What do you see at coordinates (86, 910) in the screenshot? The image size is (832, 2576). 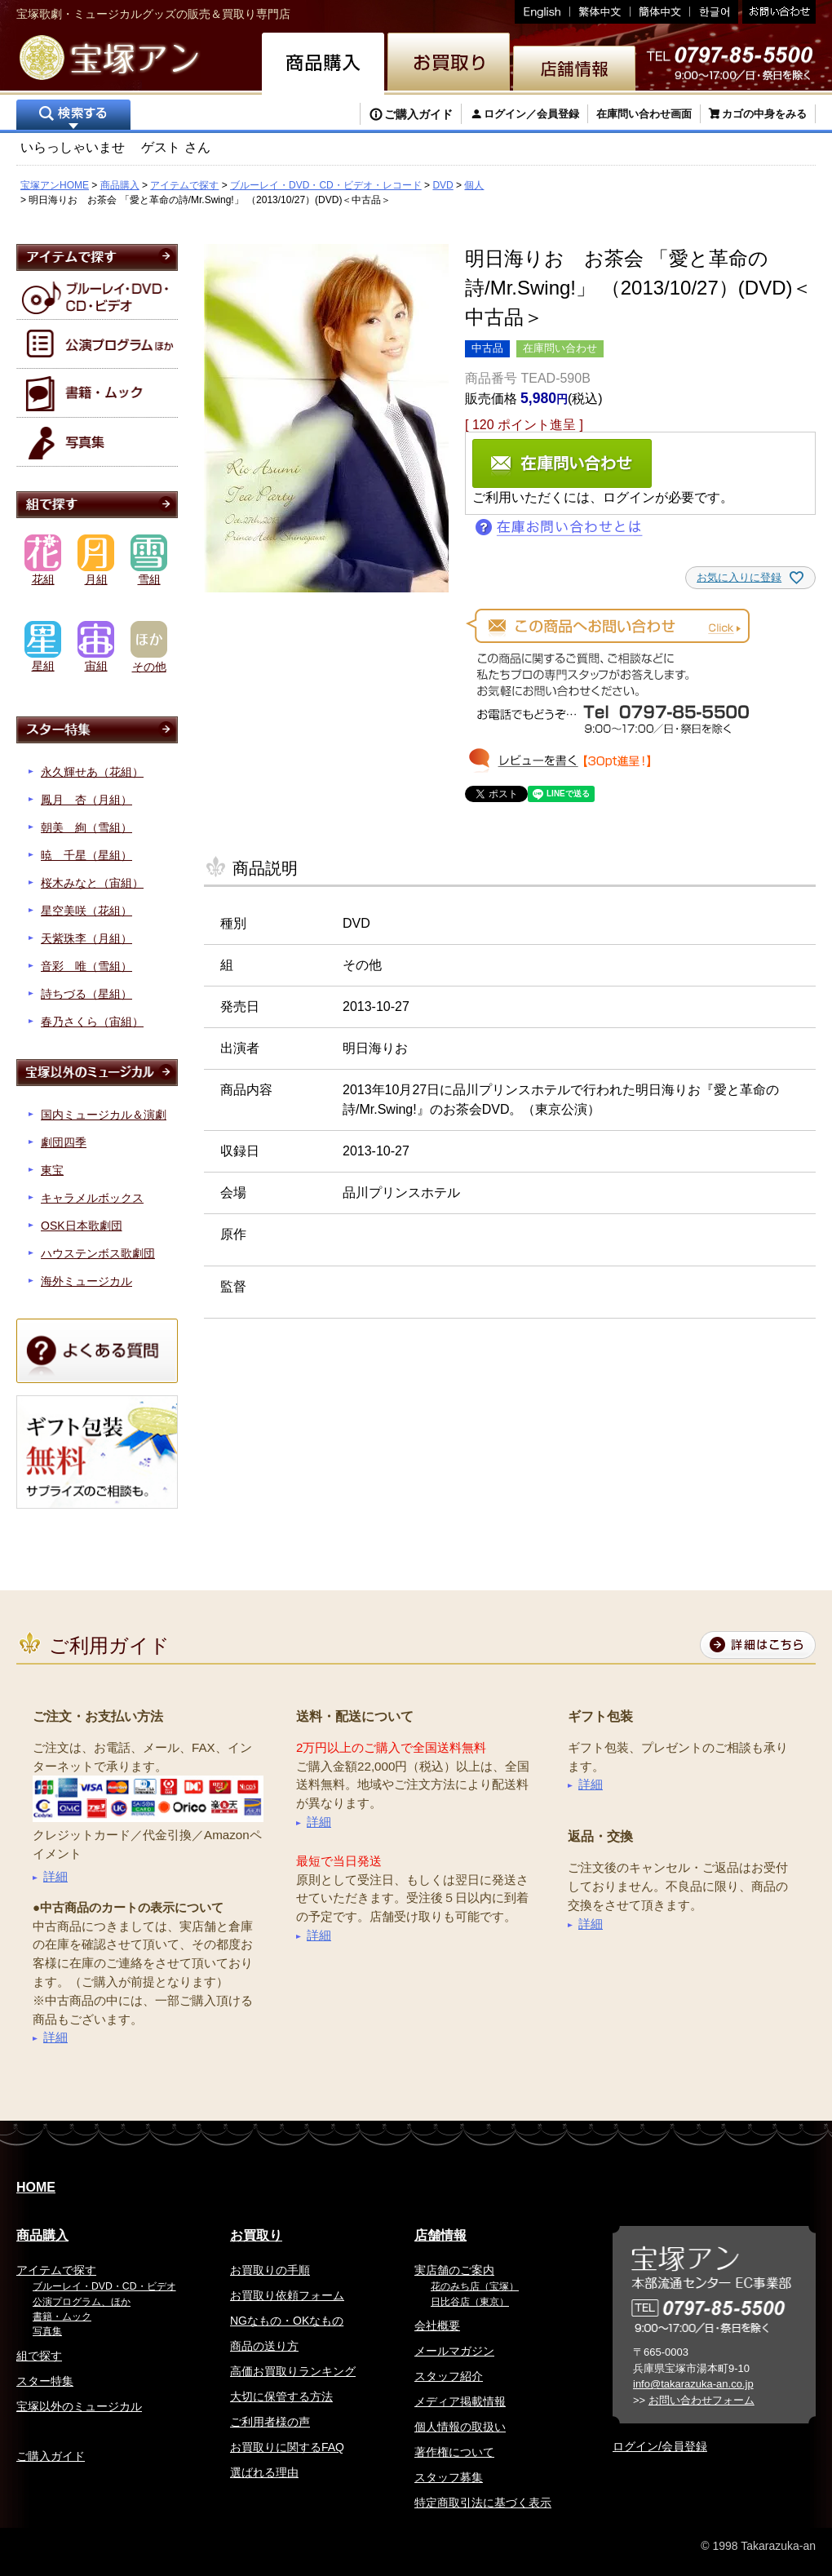 I see `星空美咲（花組）` at bounding box center [86, 910].